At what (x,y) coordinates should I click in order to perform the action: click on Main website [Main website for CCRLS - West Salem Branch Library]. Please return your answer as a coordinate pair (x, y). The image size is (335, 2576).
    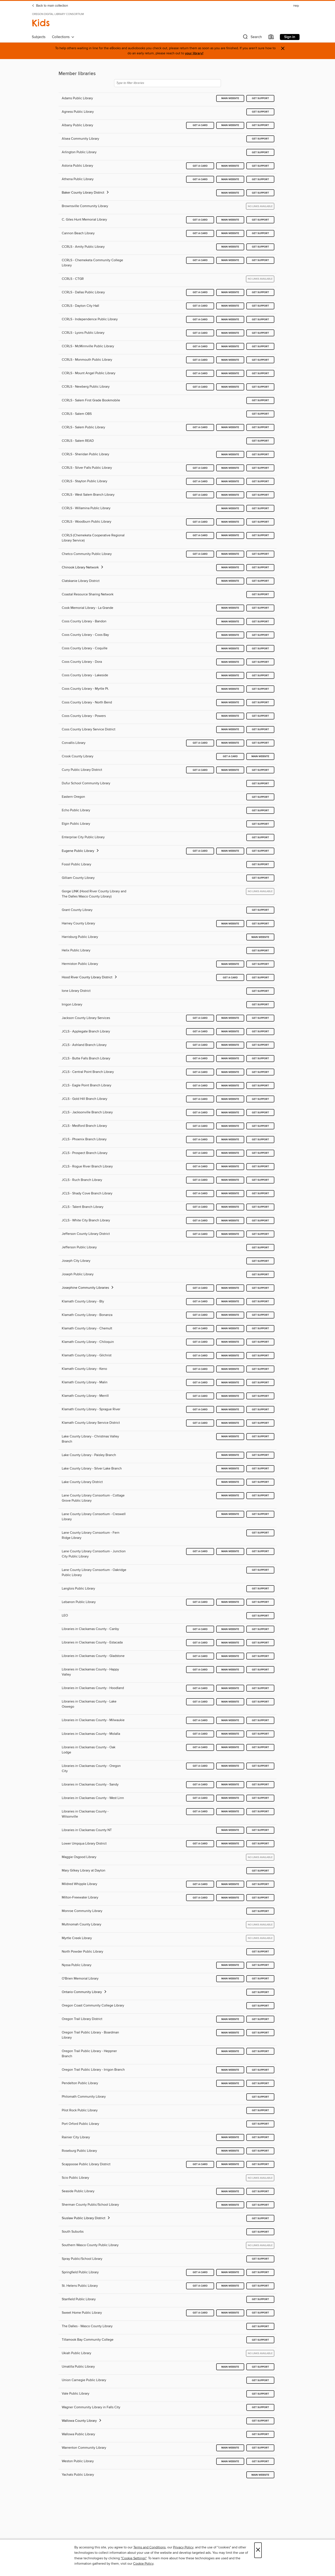
    Looking at the image, I should click on (230, 495).